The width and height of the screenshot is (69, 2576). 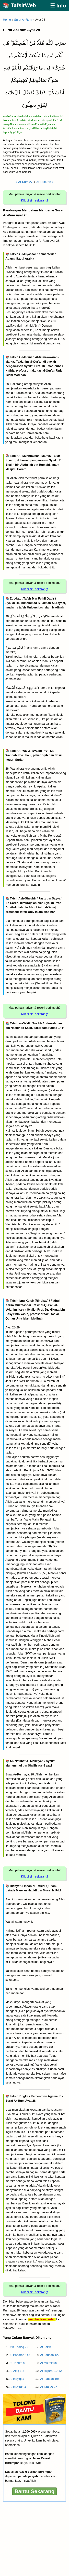 I want to click on Bantu Sekarang, so click(x=34, y=2491).